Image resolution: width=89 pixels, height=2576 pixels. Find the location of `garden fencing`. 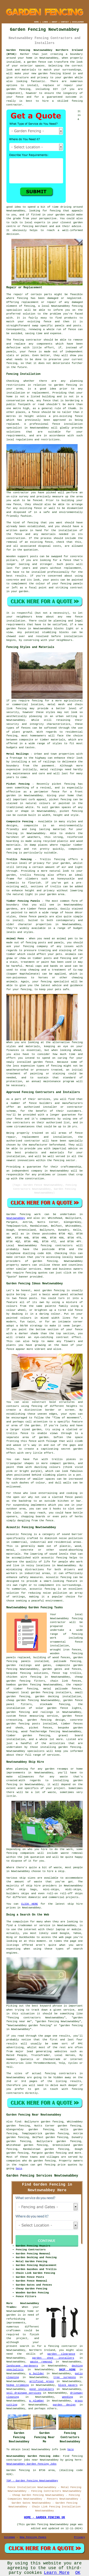

garden fencing is located at coordinates (49, 73).